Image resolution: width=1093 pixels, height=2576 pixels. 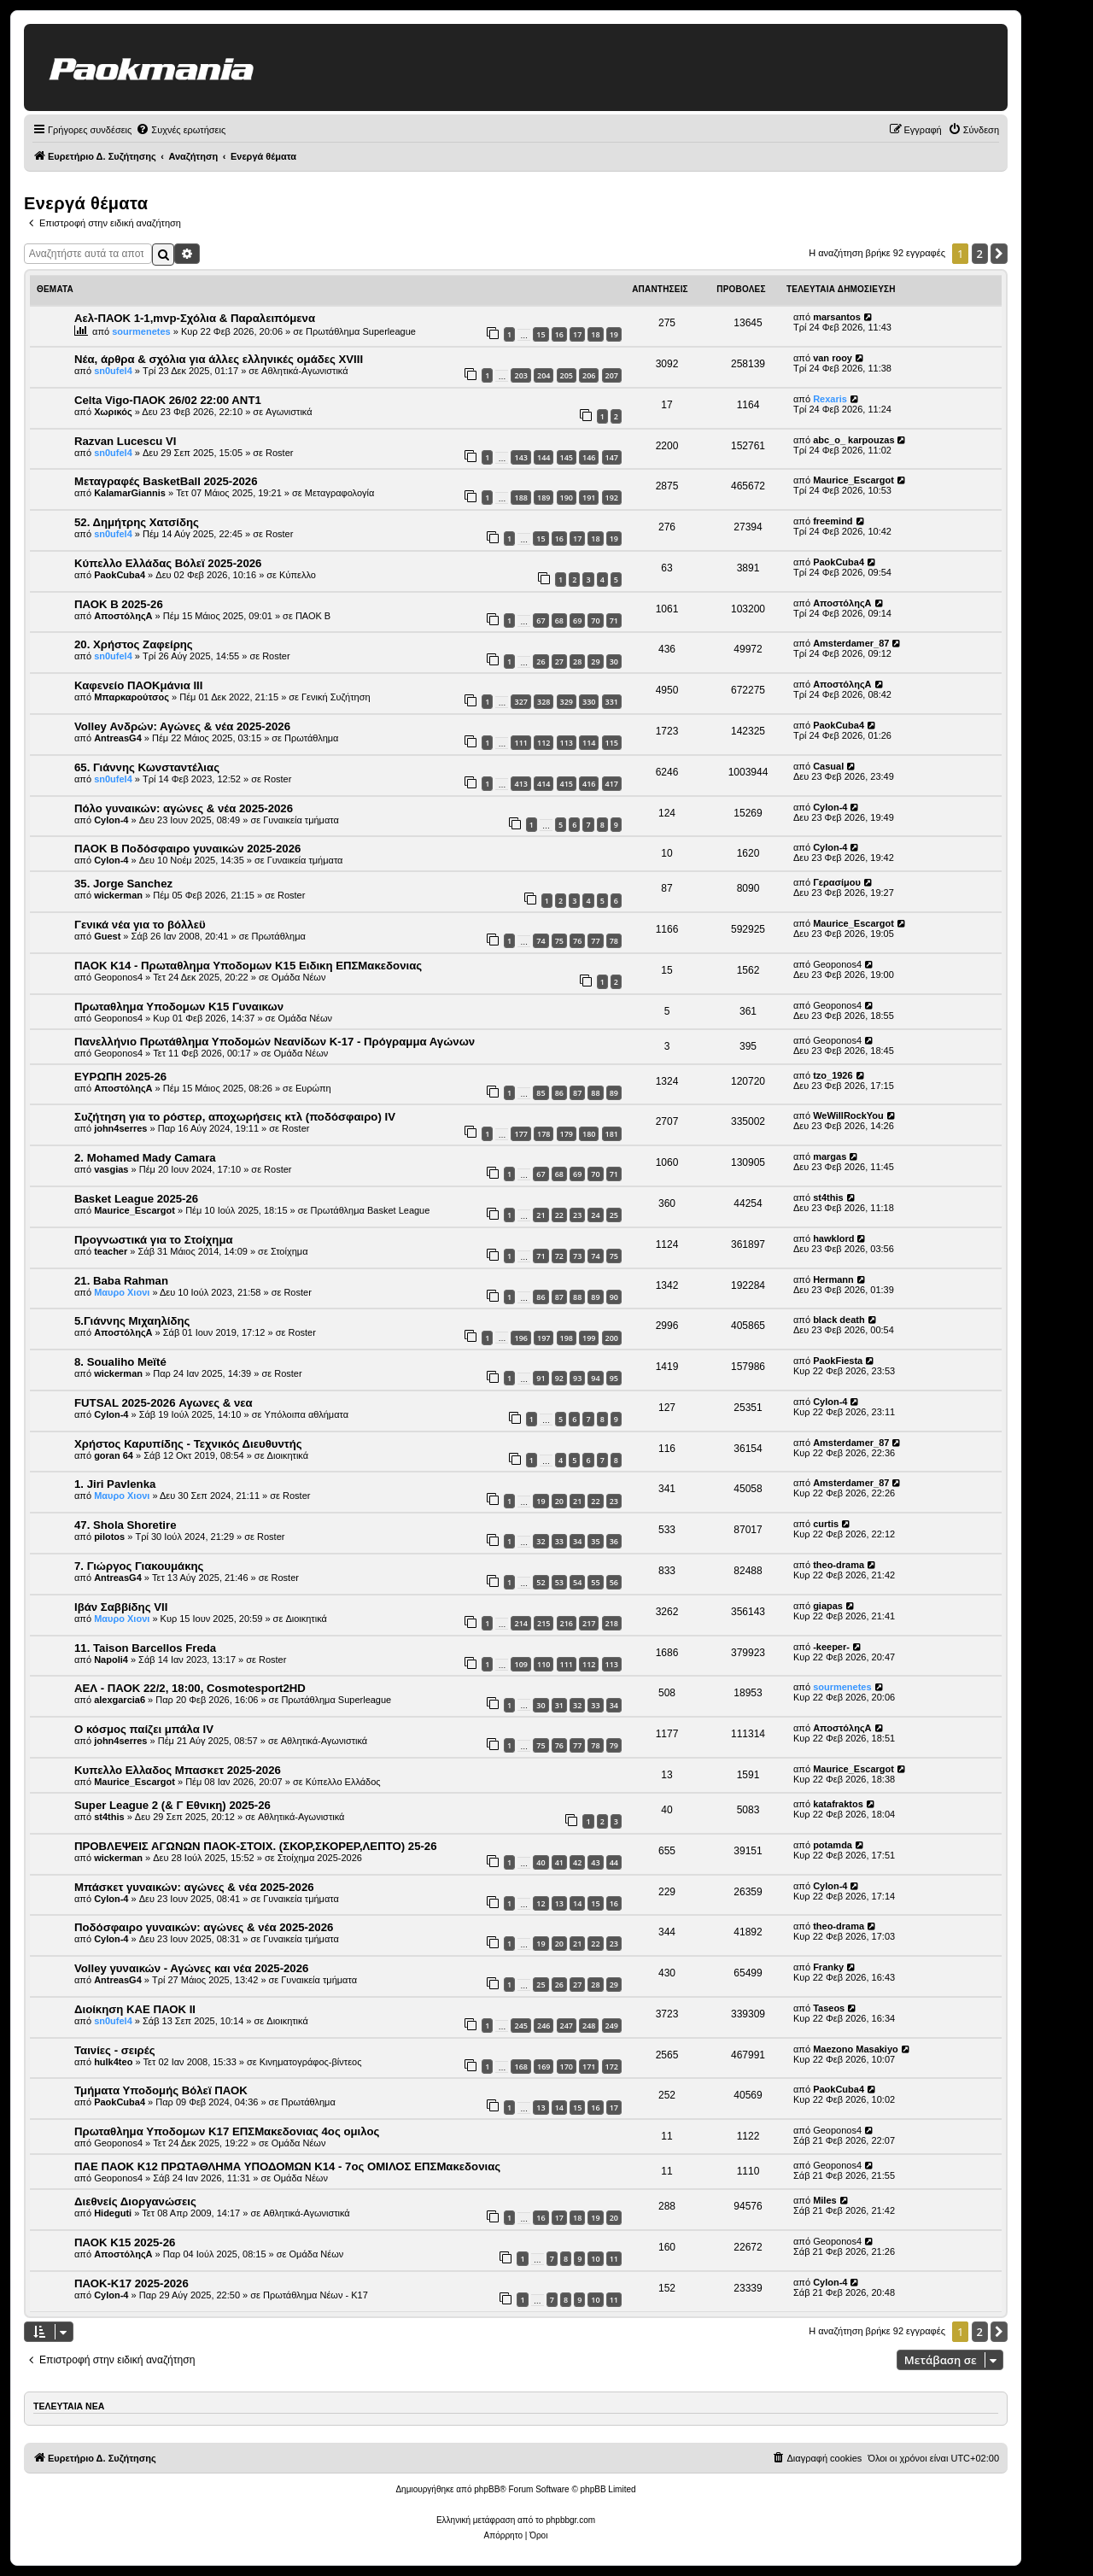 I want to click on 26, so click(x=540, y=661).